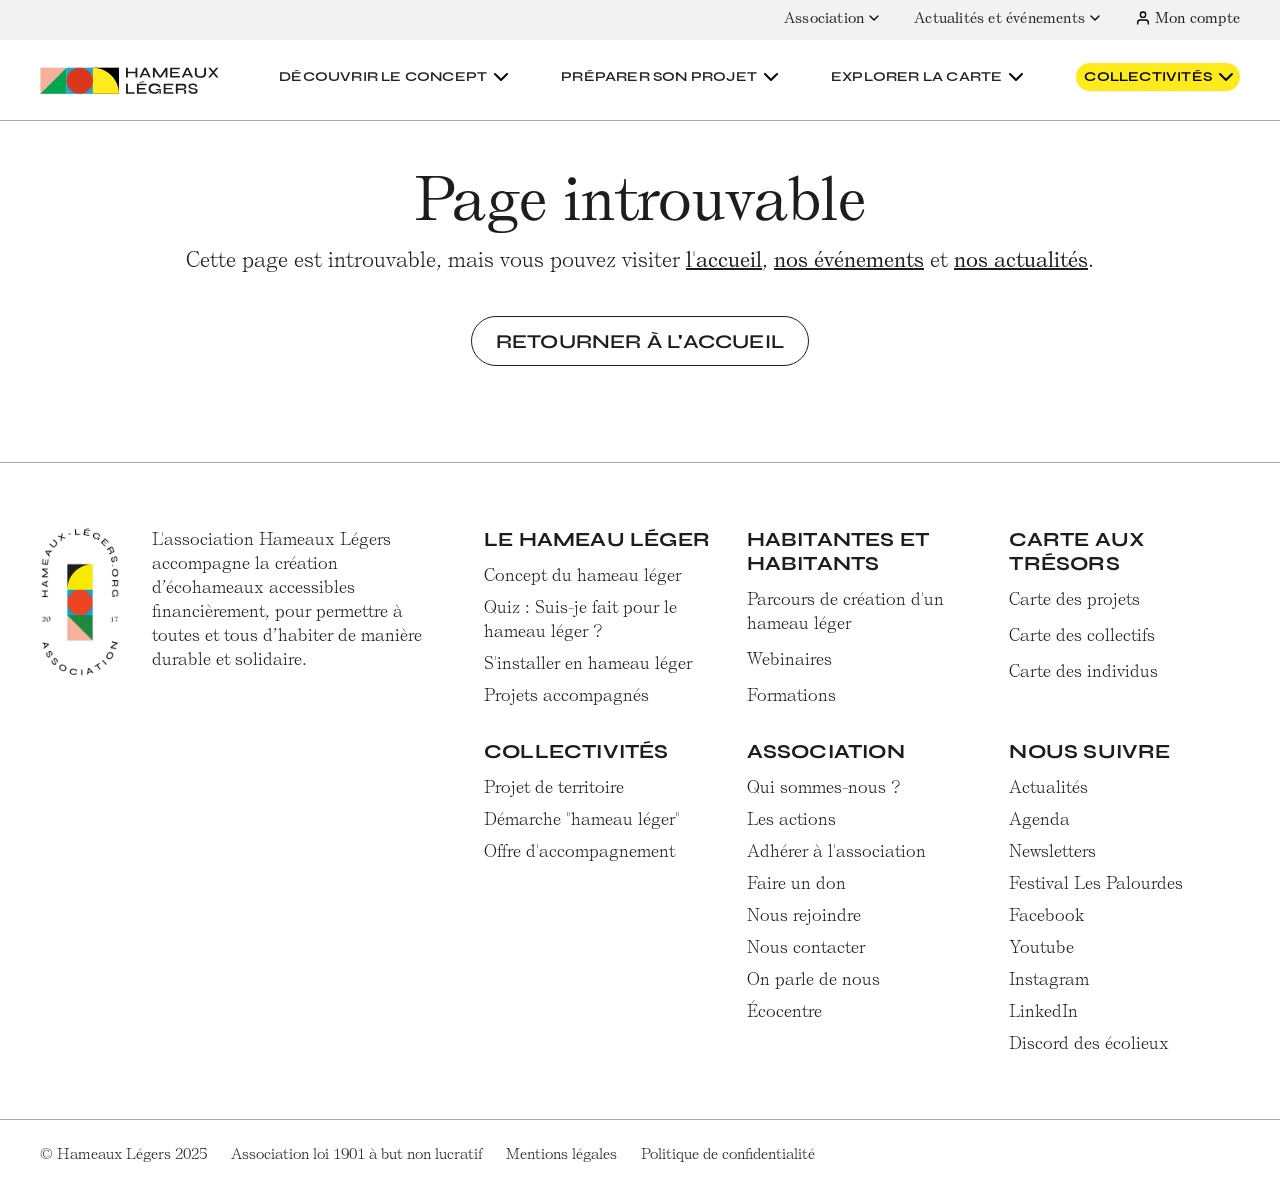  I want to click on Webinaires, so click(789, 659).